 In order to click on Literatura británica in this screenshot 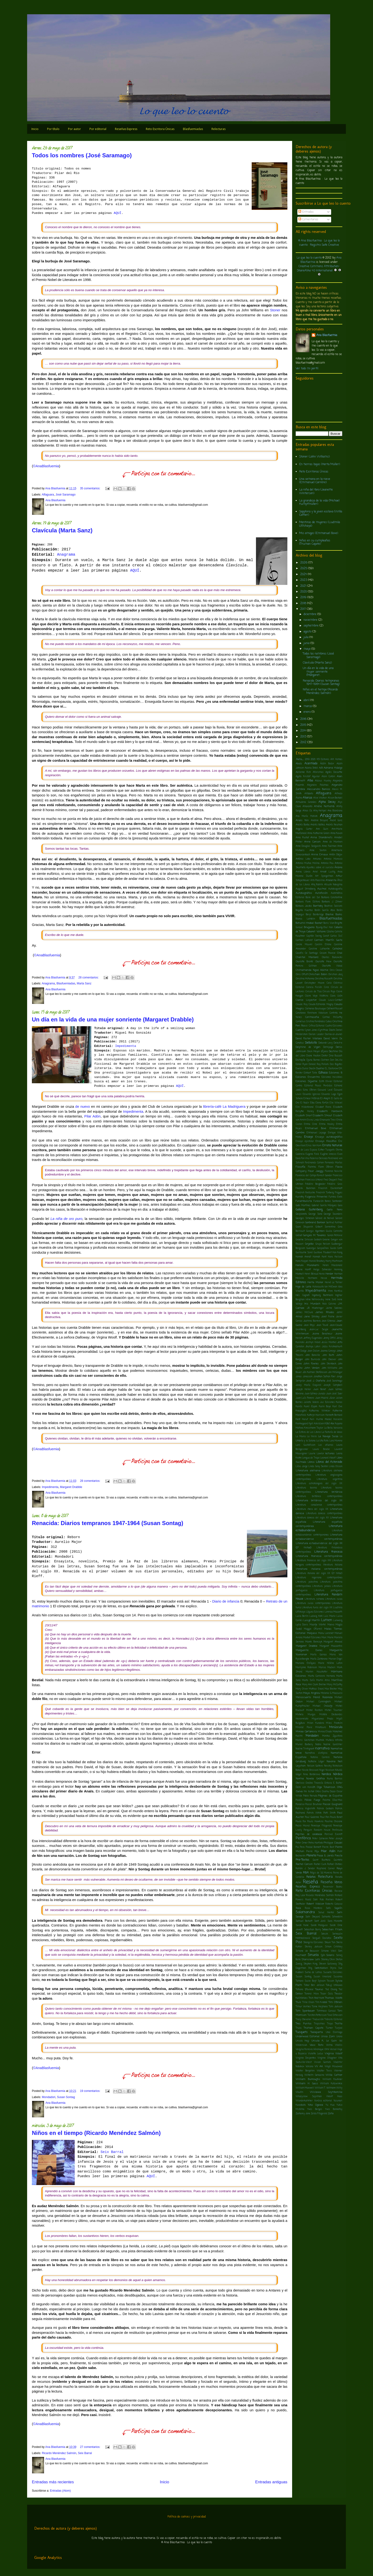, I will do `click(329, 1492)`.